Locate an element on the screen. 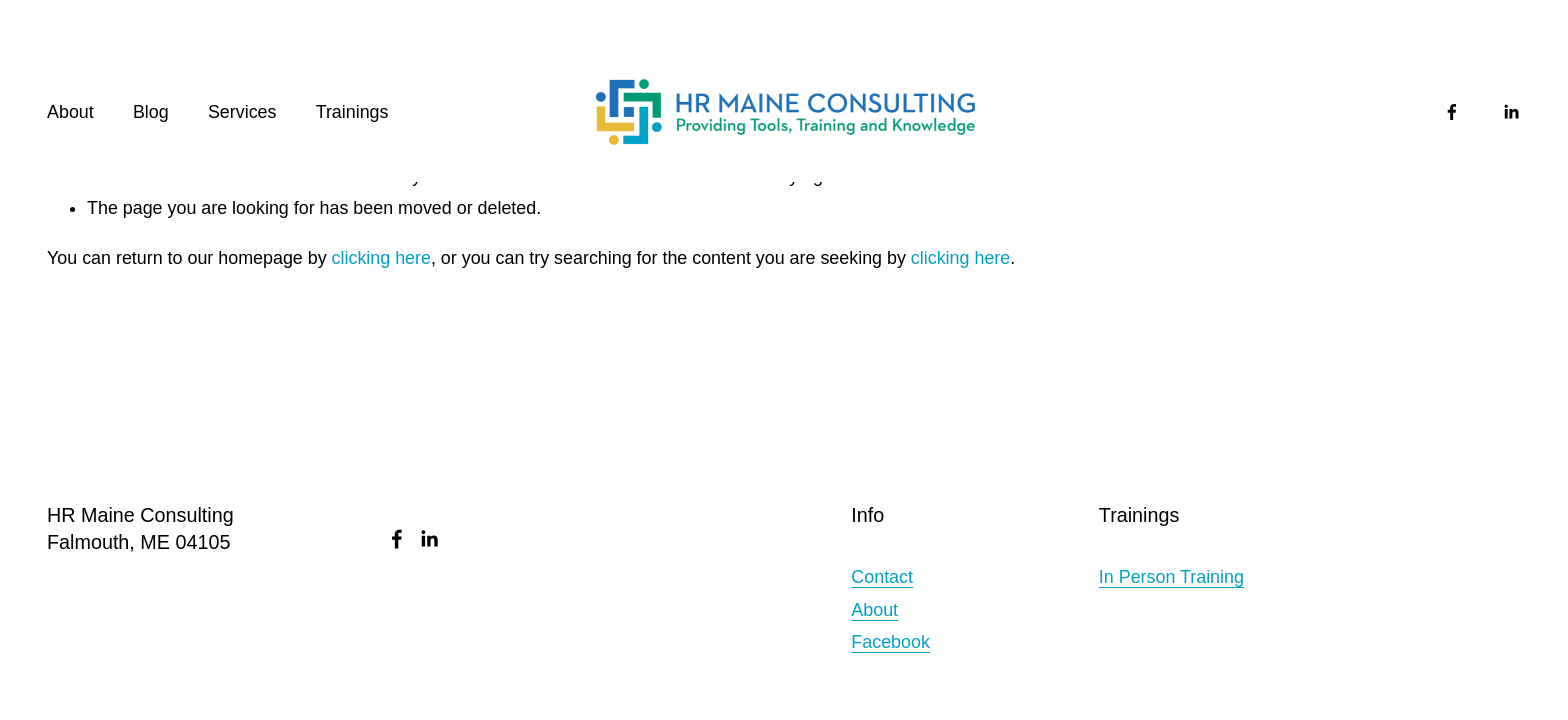 This screenshot has height=720, width=1568. clicking here is located at coordinates (381, 258).